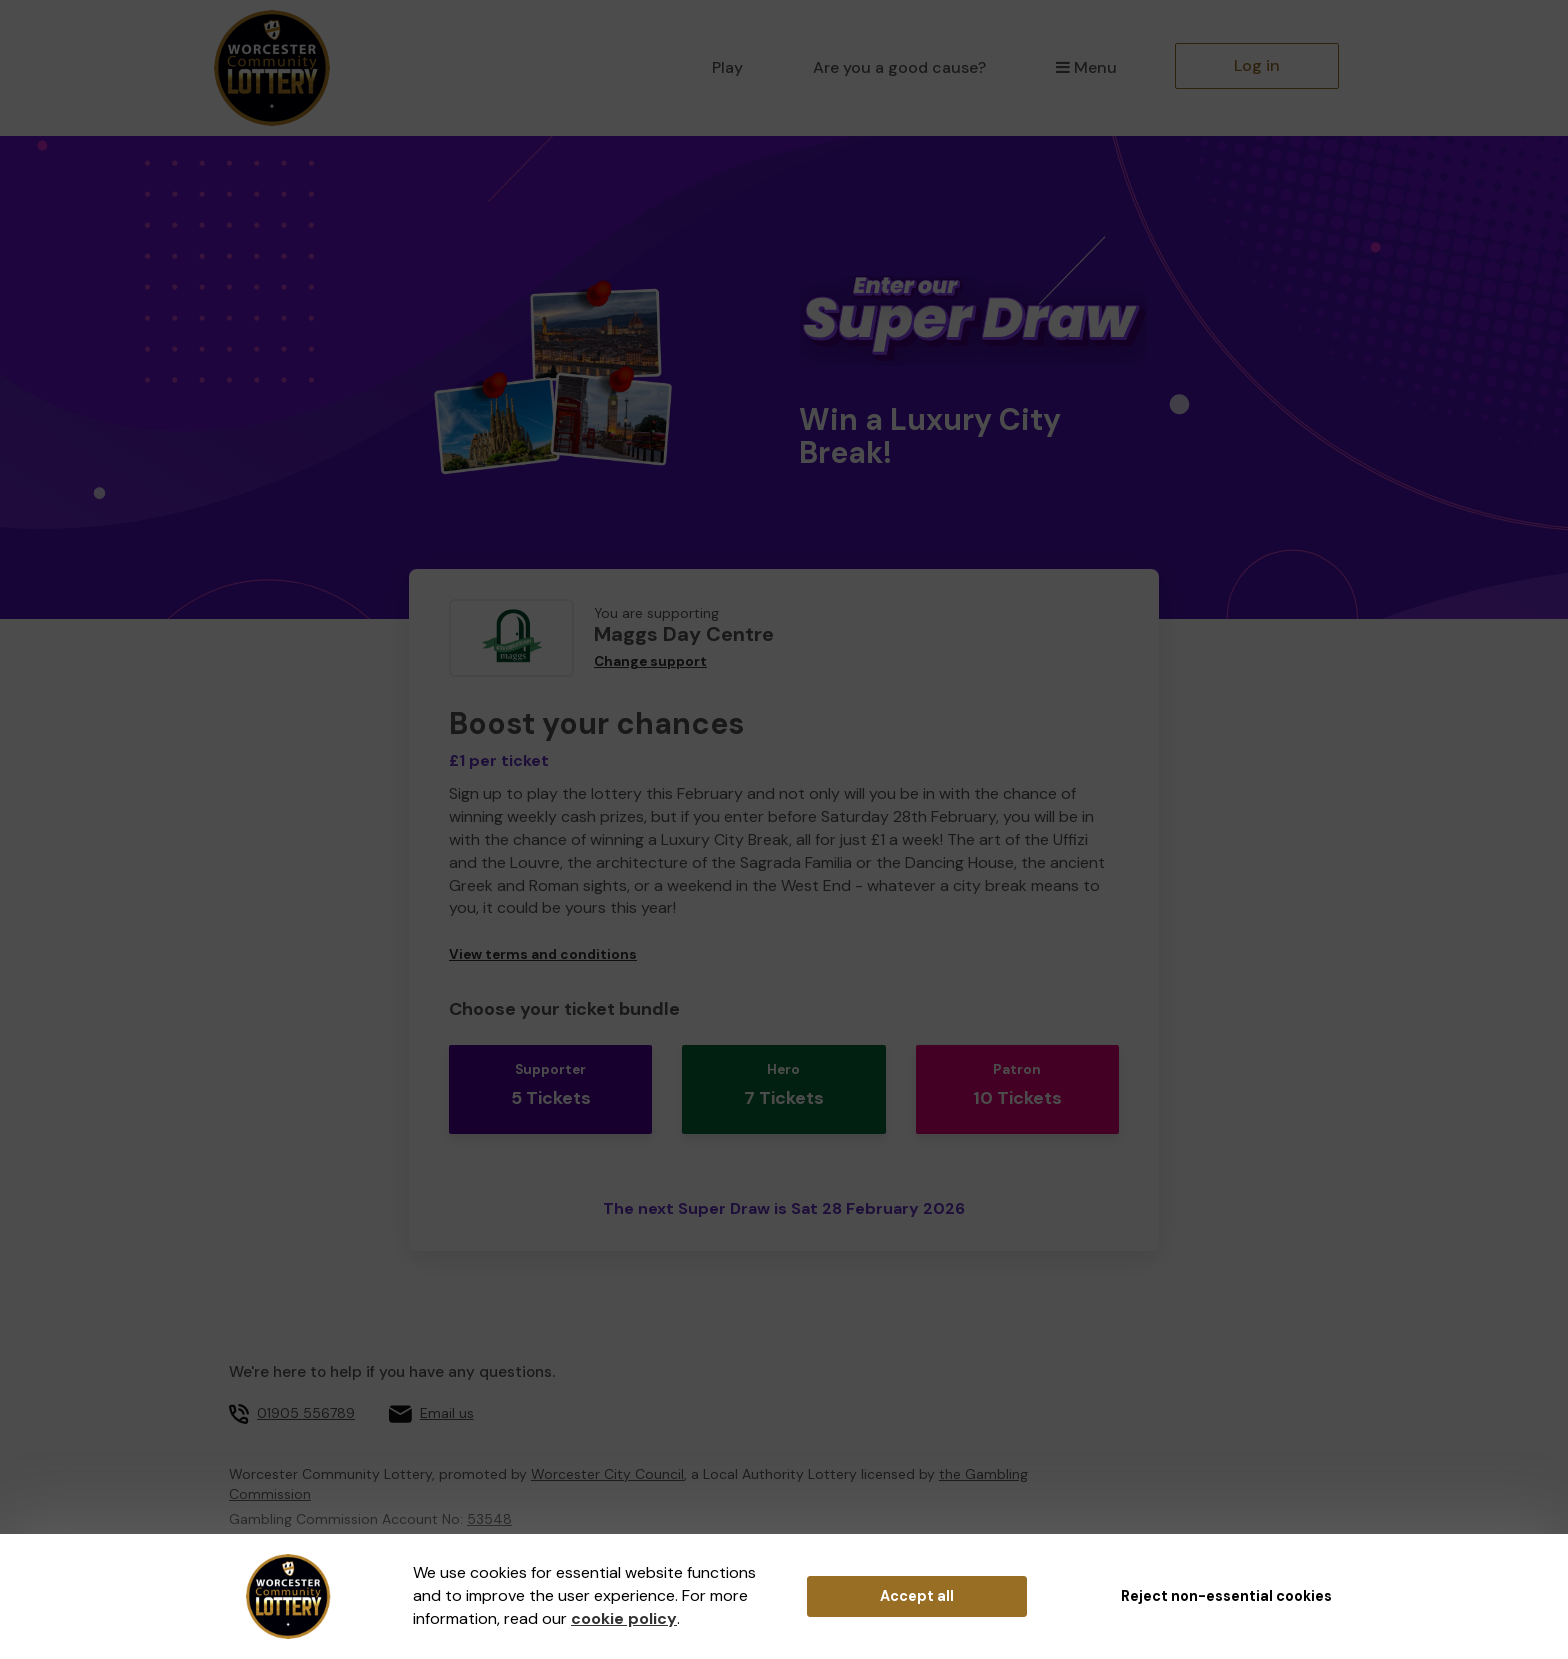 Image resolution: width=1568 pixels, height=1659 pixels. What do you see at coordinates (917, 1596) in the screenshot?
I see `Accept all` at bounding box center [917, 1596].